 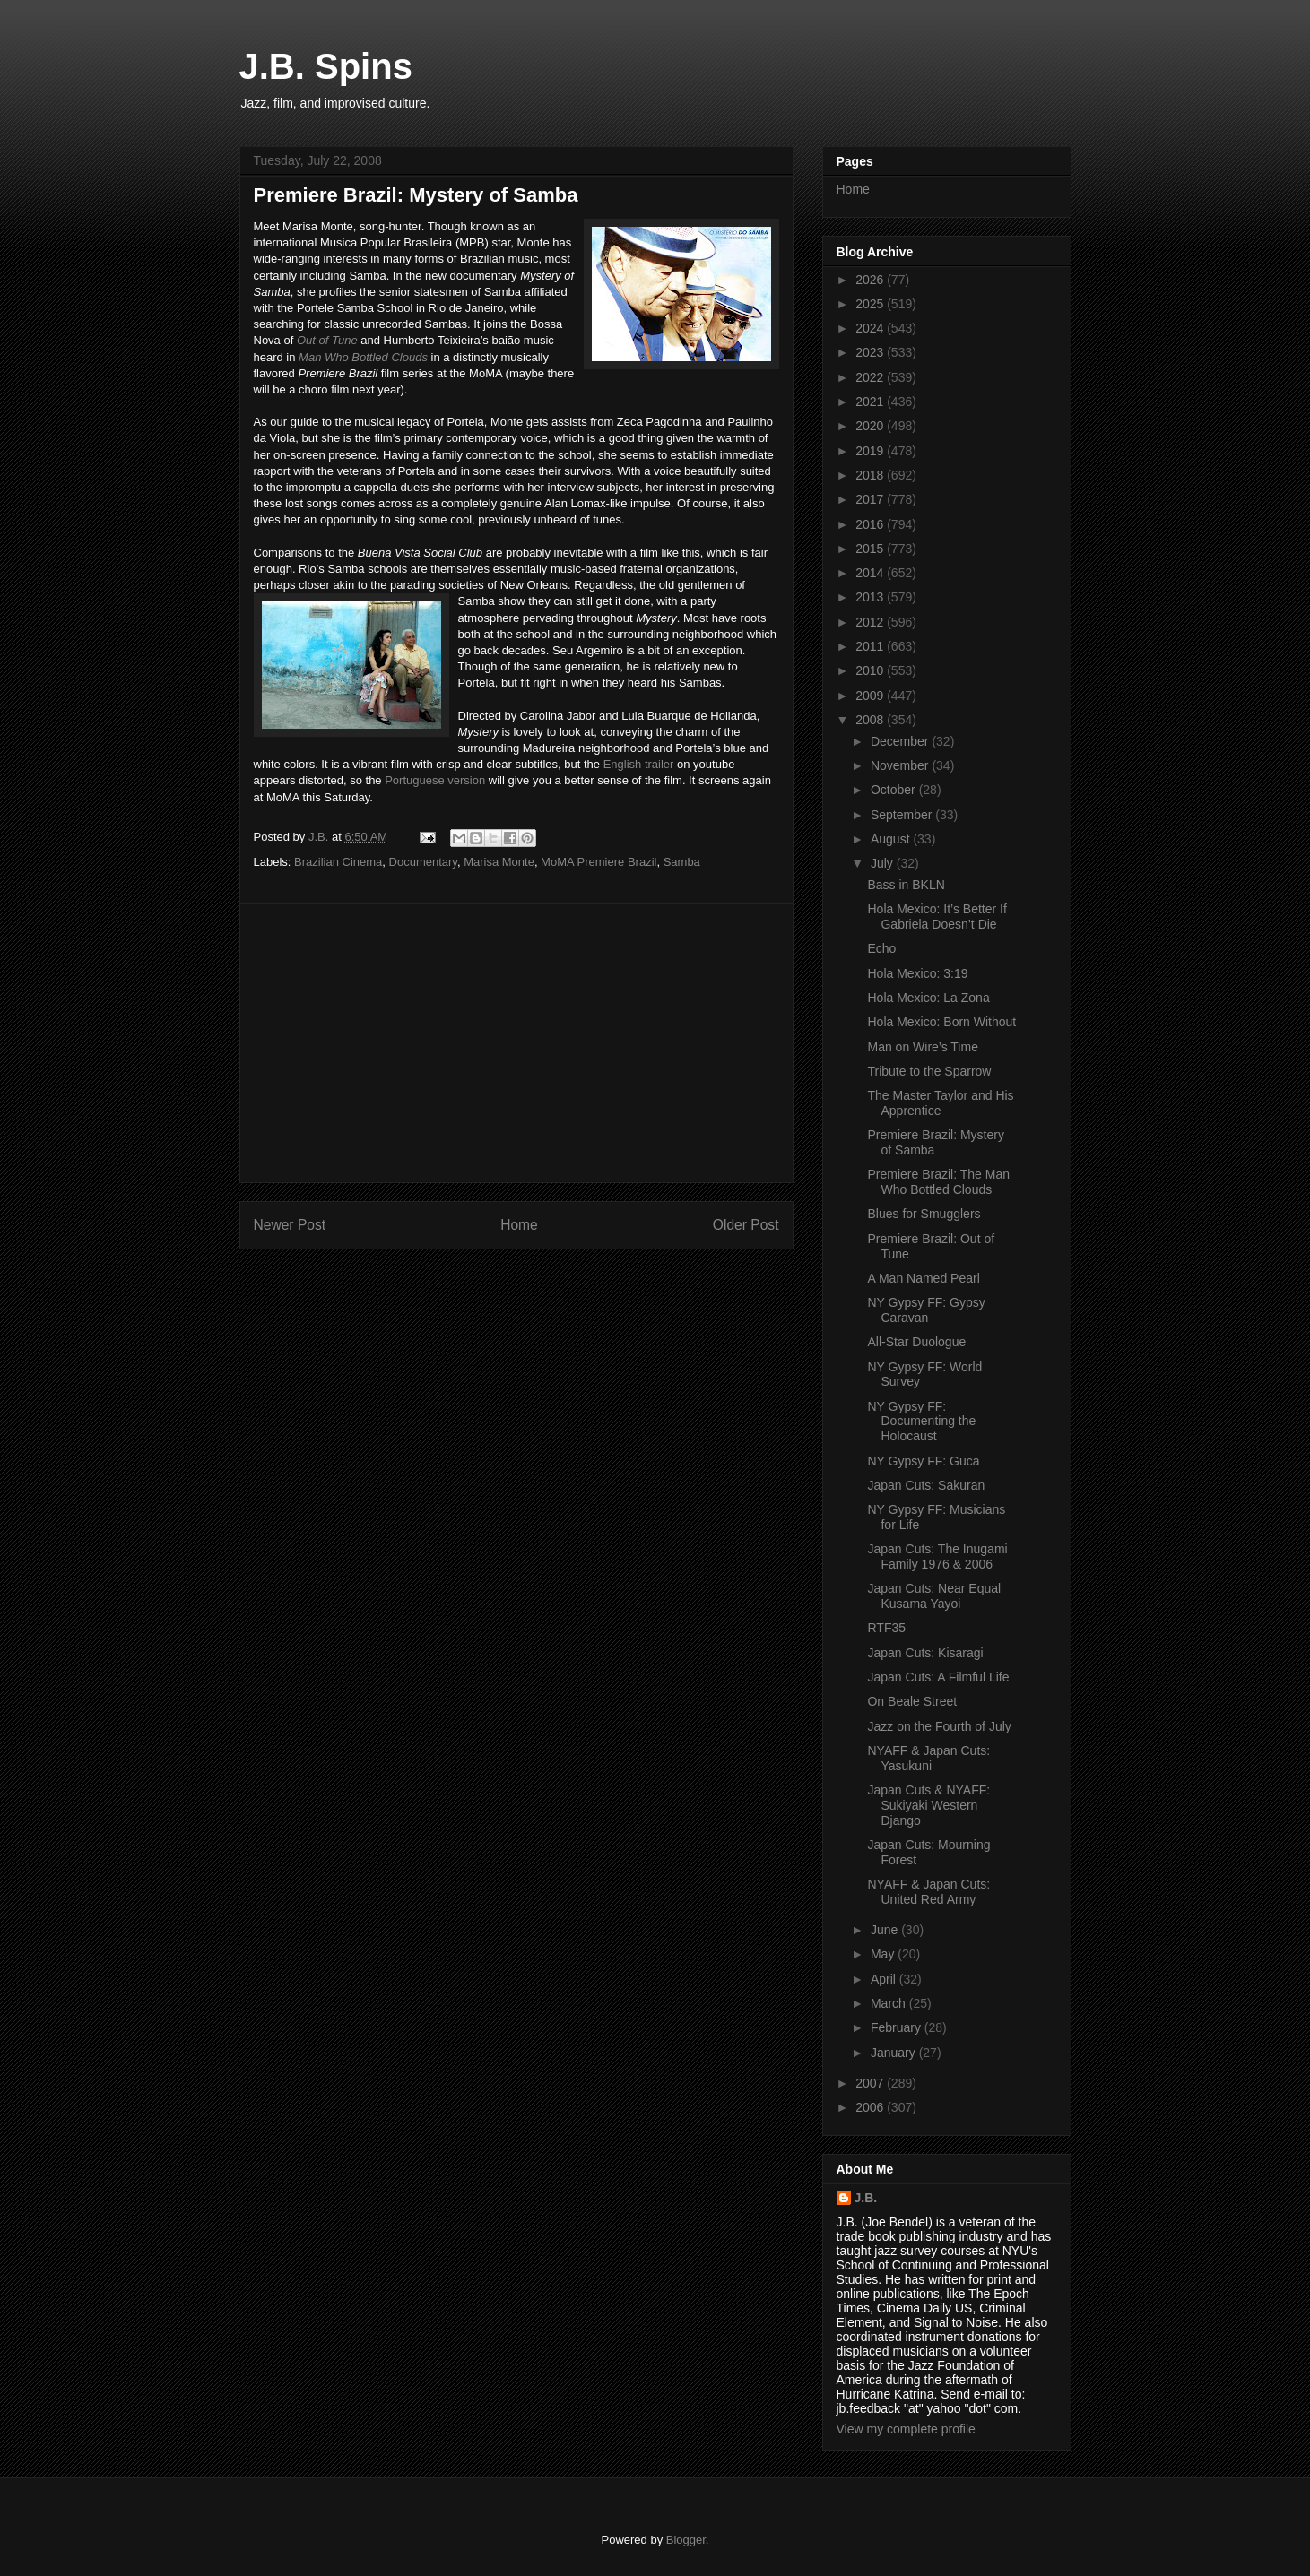 What do you see at coordinates (886, 1930) in the screenshot?
I see `June` at bounding box center [886, 1930].